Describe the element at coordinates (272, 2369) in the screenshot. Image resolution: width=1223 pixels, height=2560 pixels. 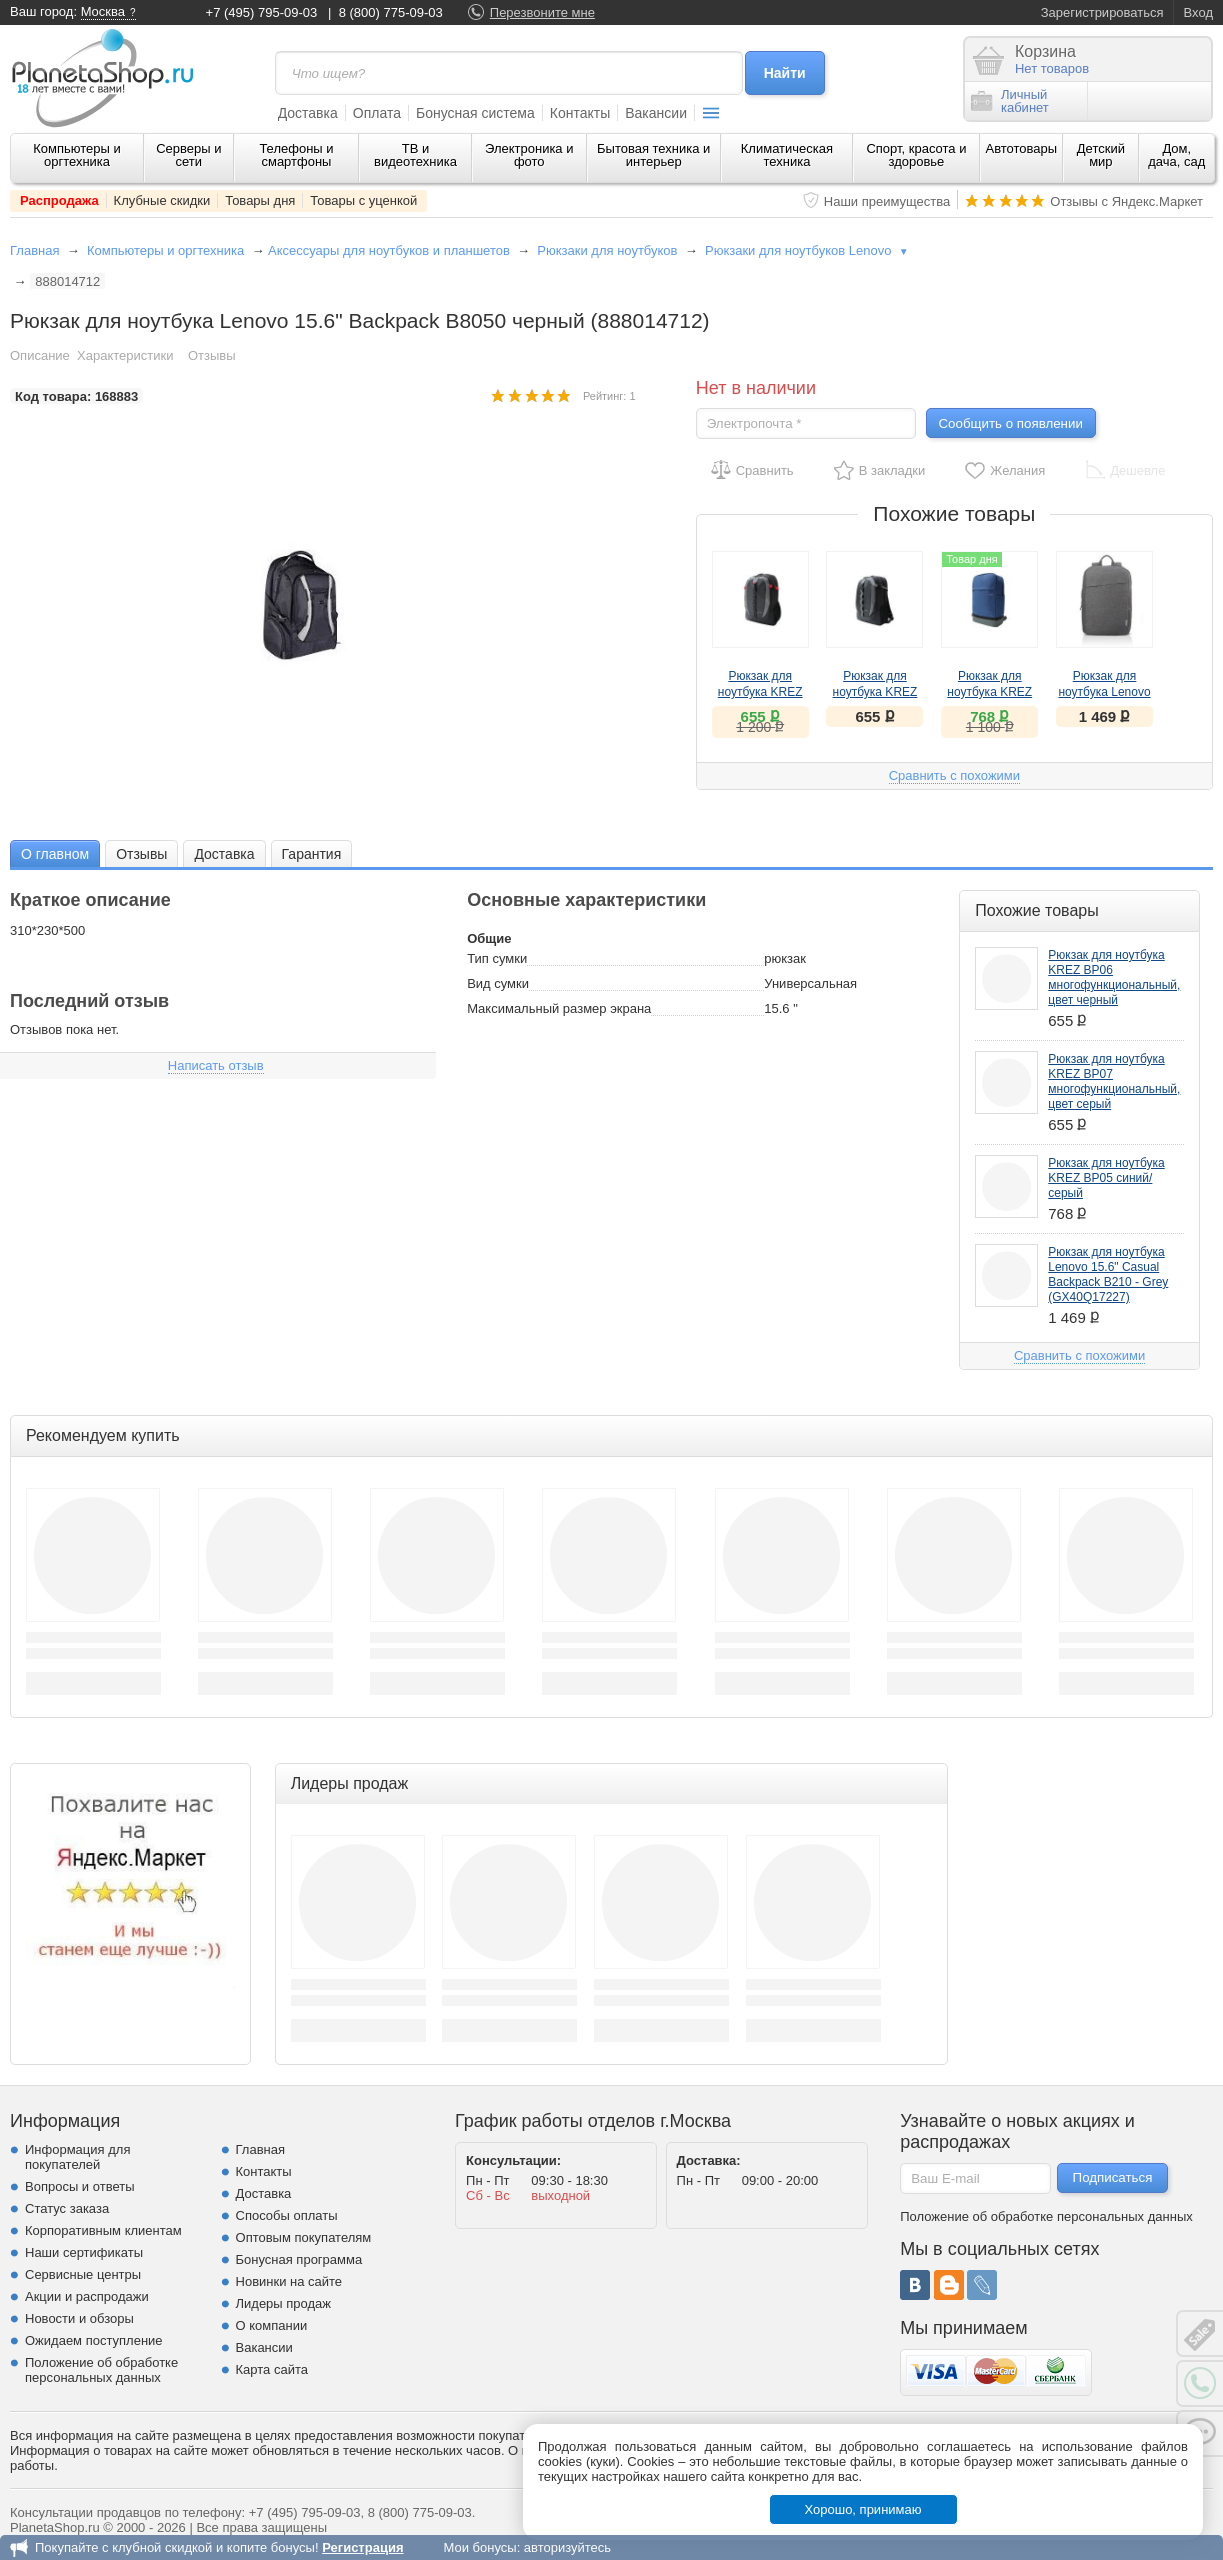
I see `Карта сайта` at that location.